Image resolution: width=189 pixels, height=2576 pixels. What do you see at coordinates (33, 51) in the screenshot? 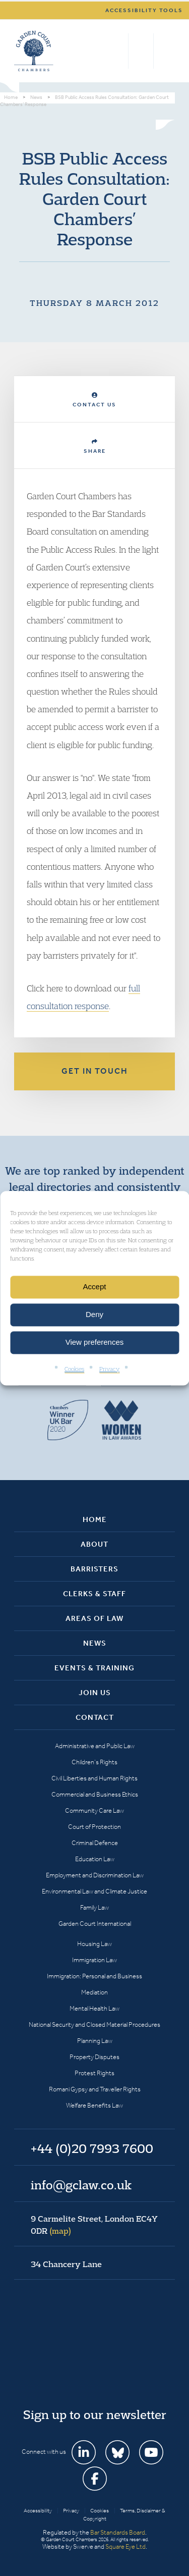
I see `Garden Court Chambers` at bounding box center [33, 51].